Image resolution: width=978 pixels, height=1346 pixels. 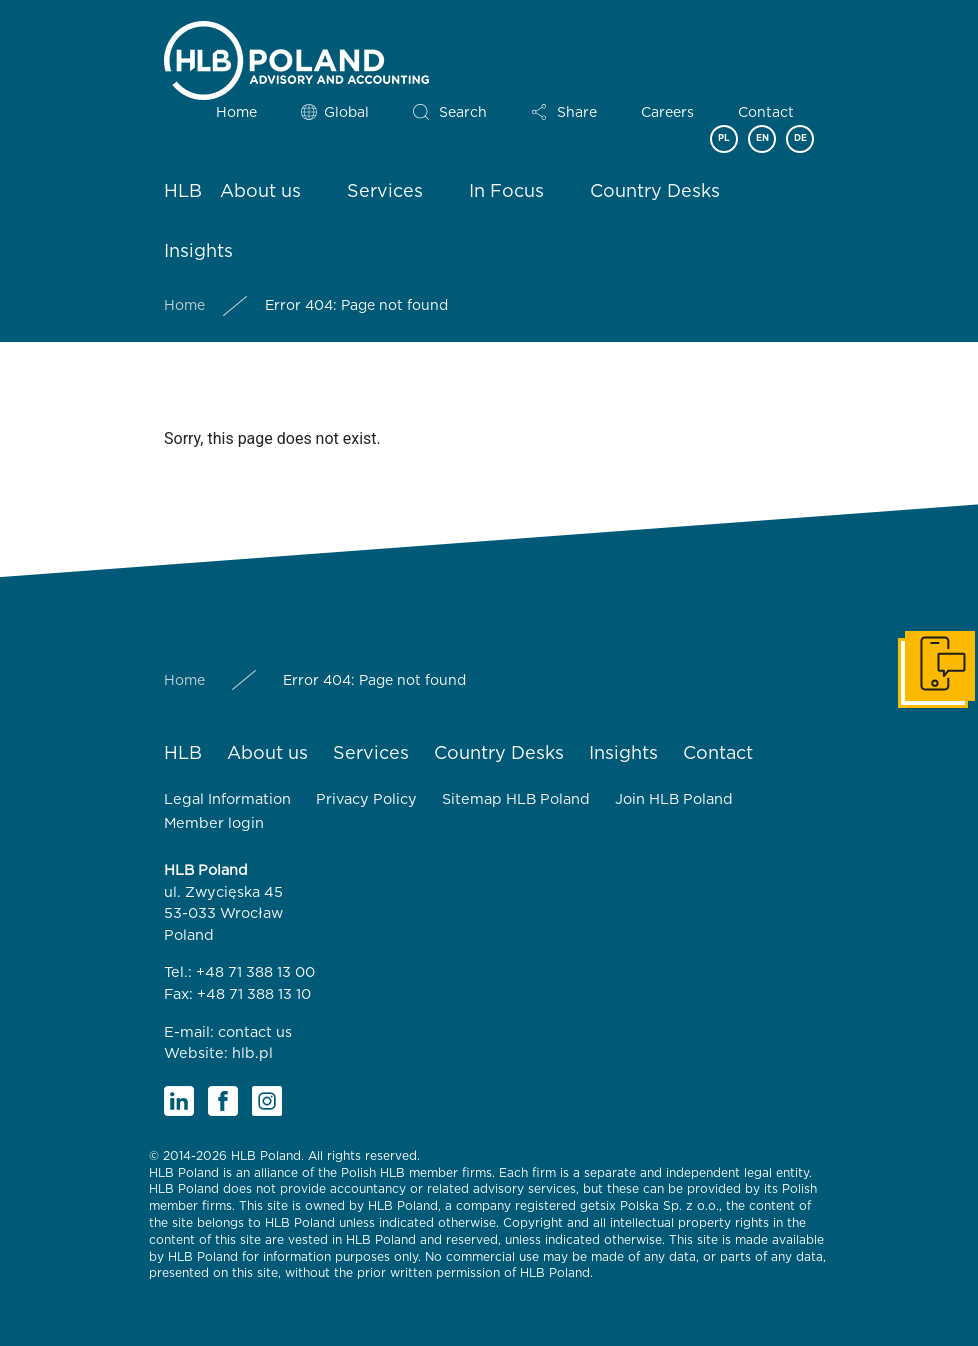 I want to click on Contact, so click(x=766, y=113).